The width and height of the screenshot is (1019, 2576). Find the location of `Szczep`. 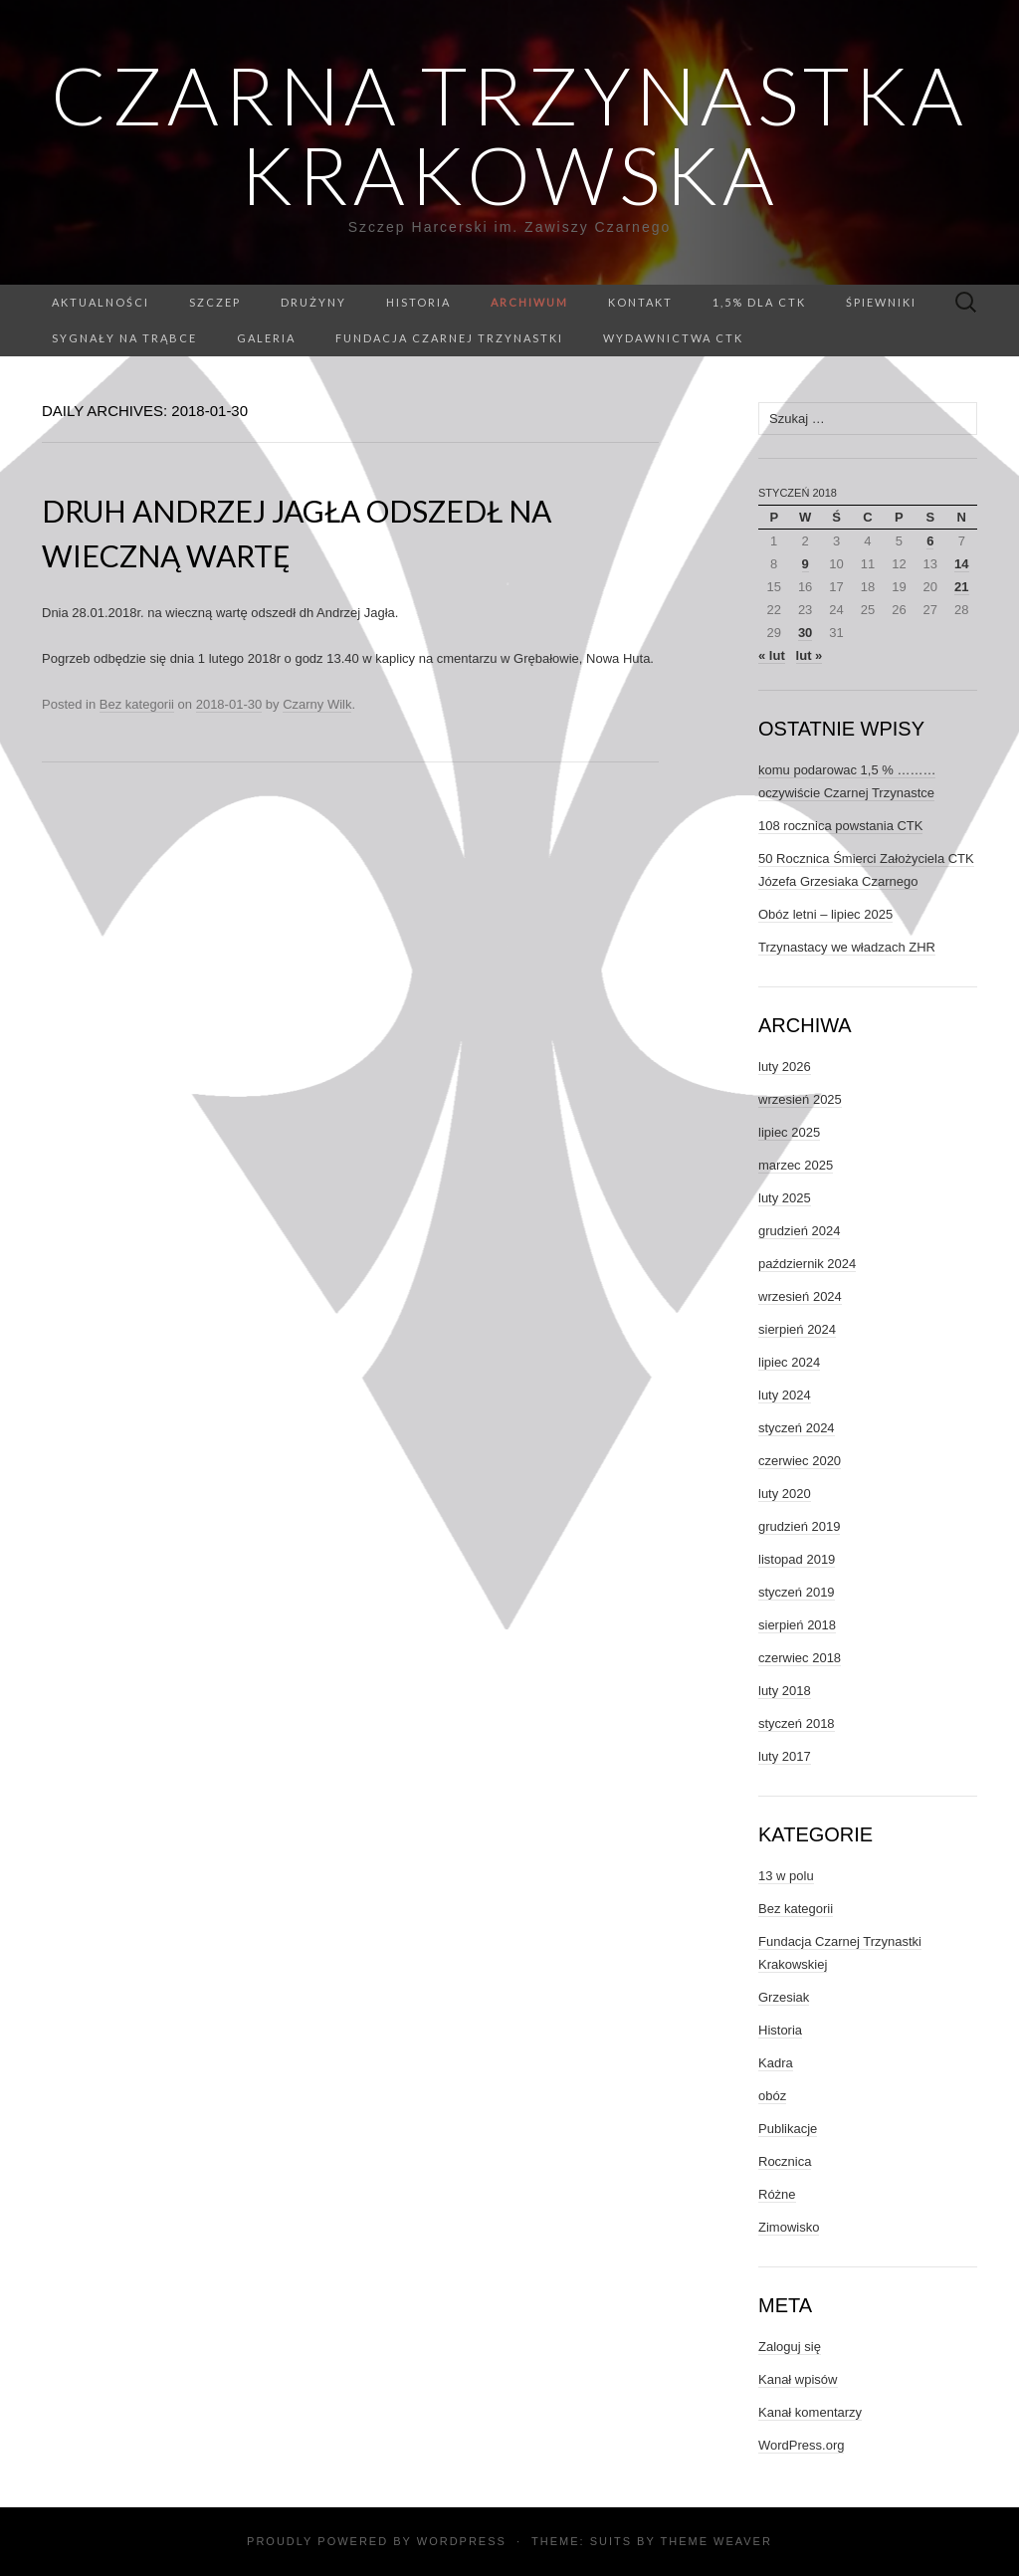

Szczep is located at coordinates (215, 302).